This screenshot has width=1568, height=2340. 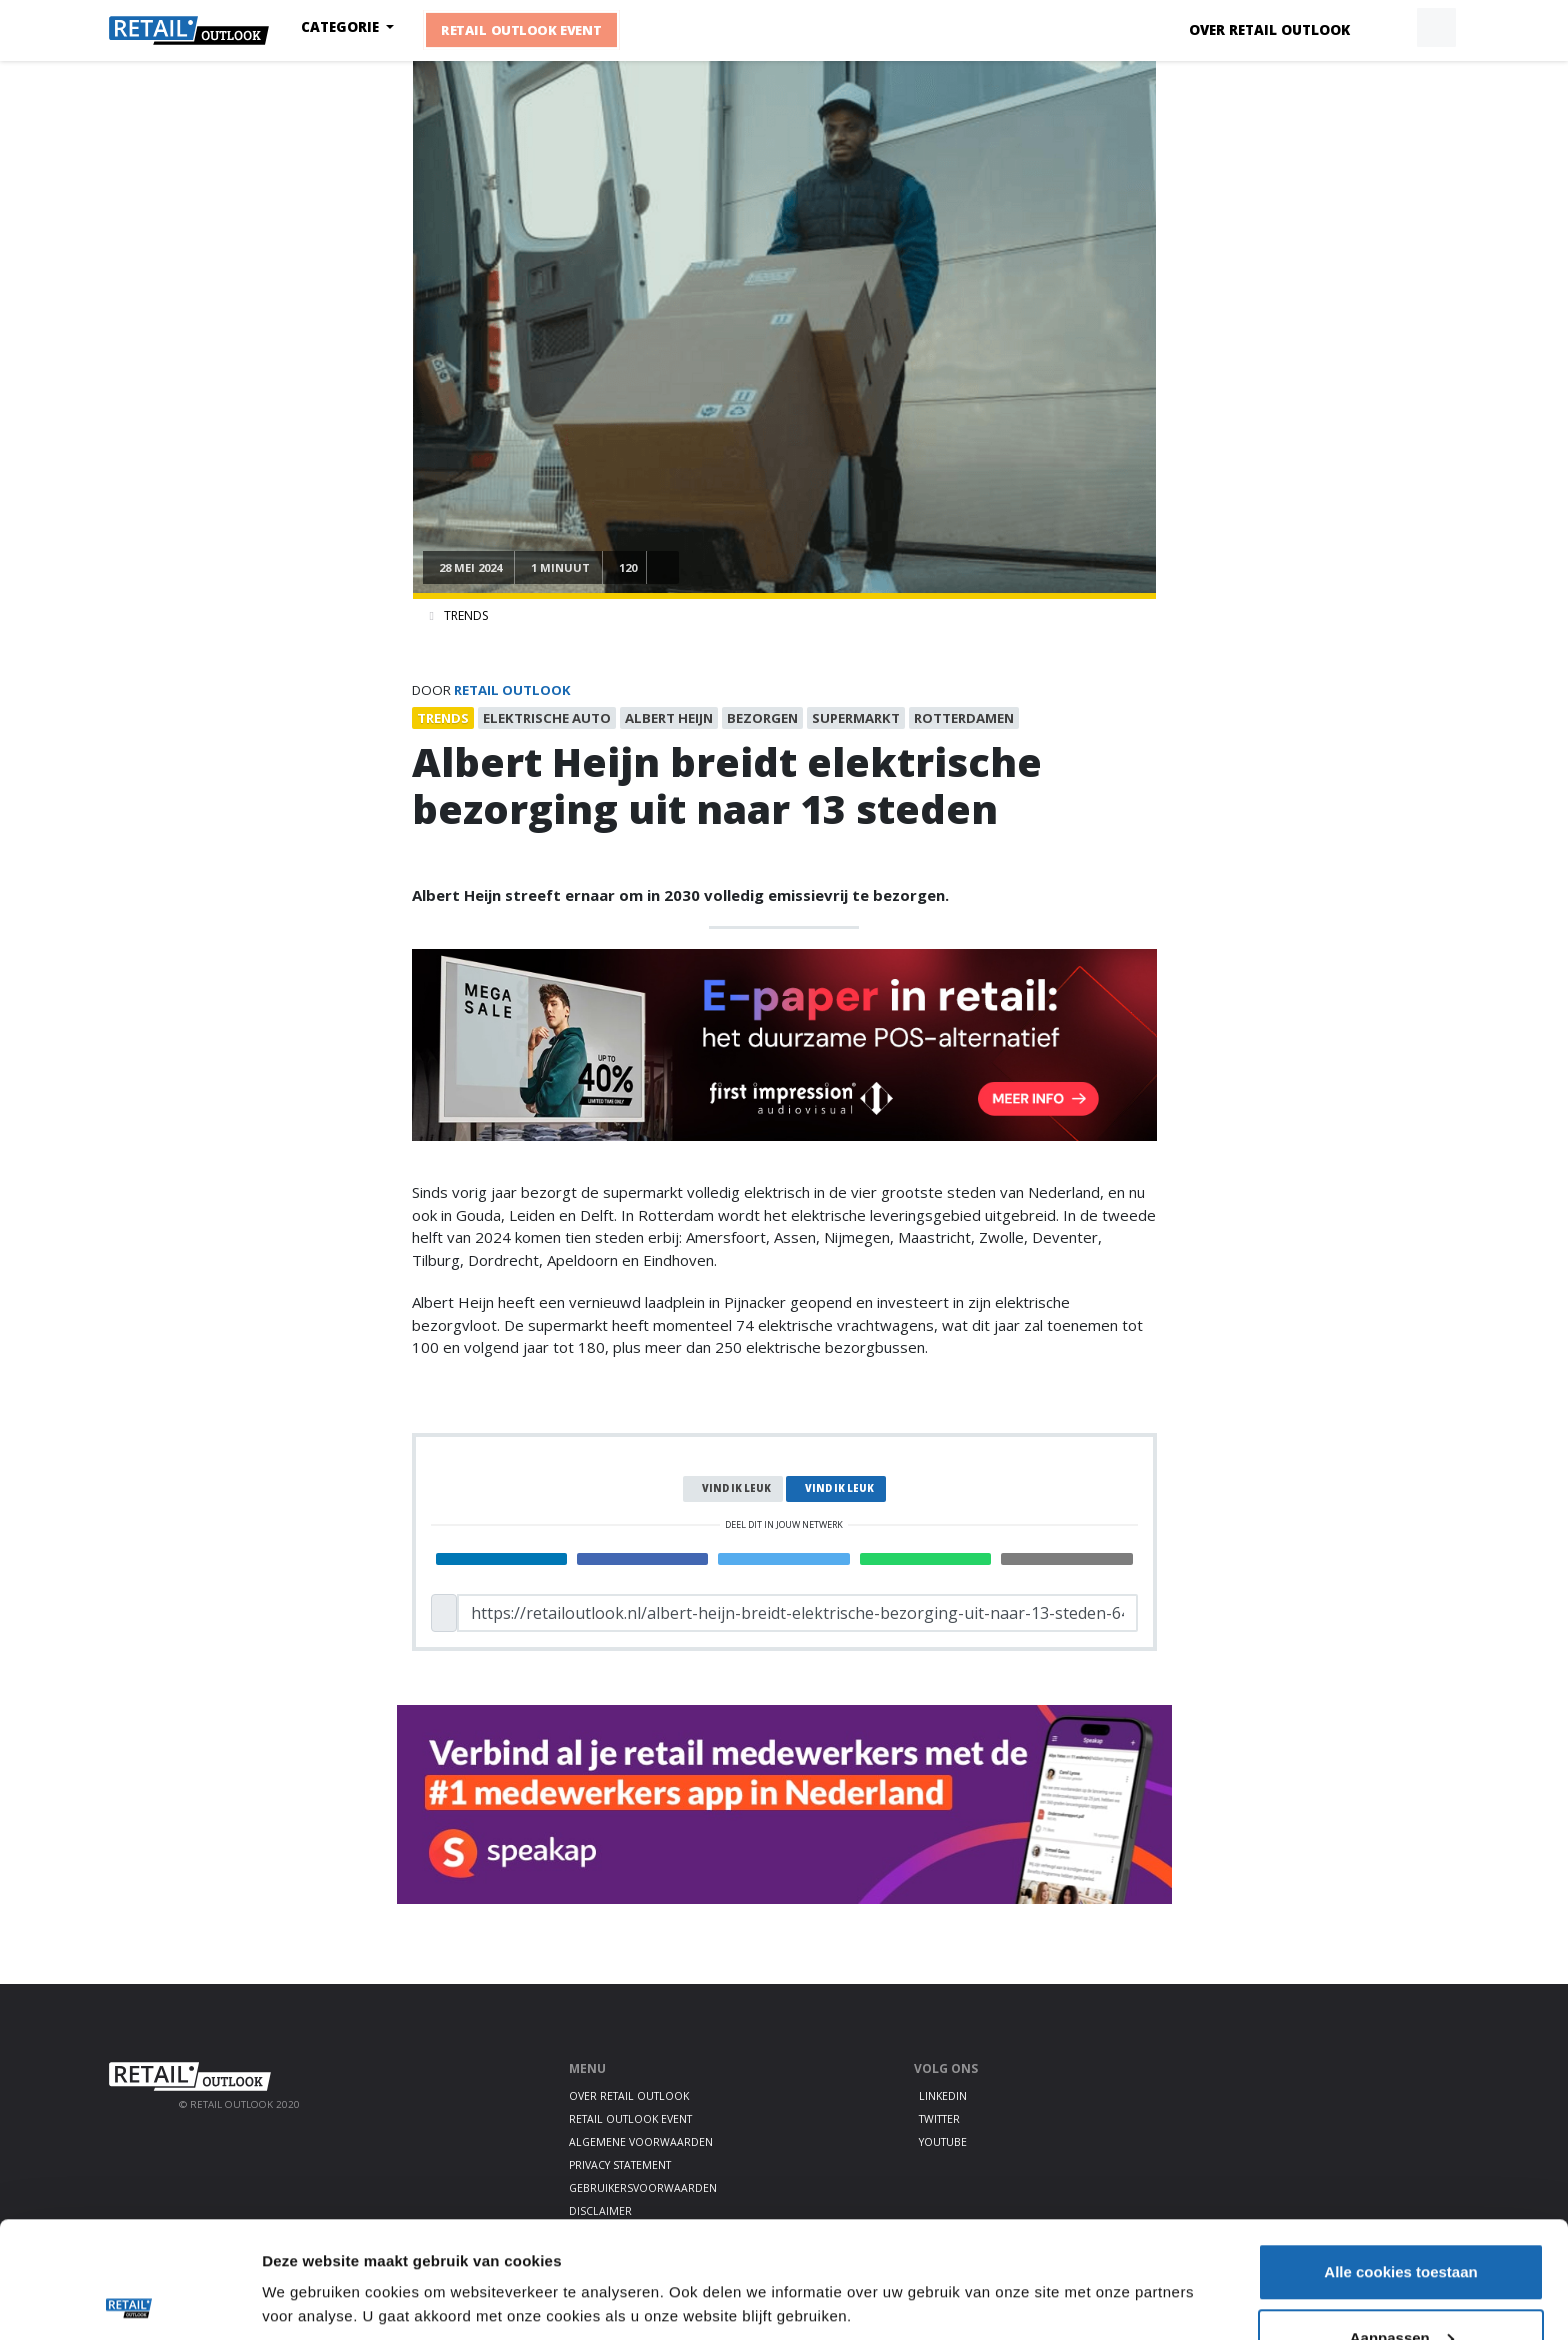 I want to click on Retail Outlook Event, so click(x=521, y=30).